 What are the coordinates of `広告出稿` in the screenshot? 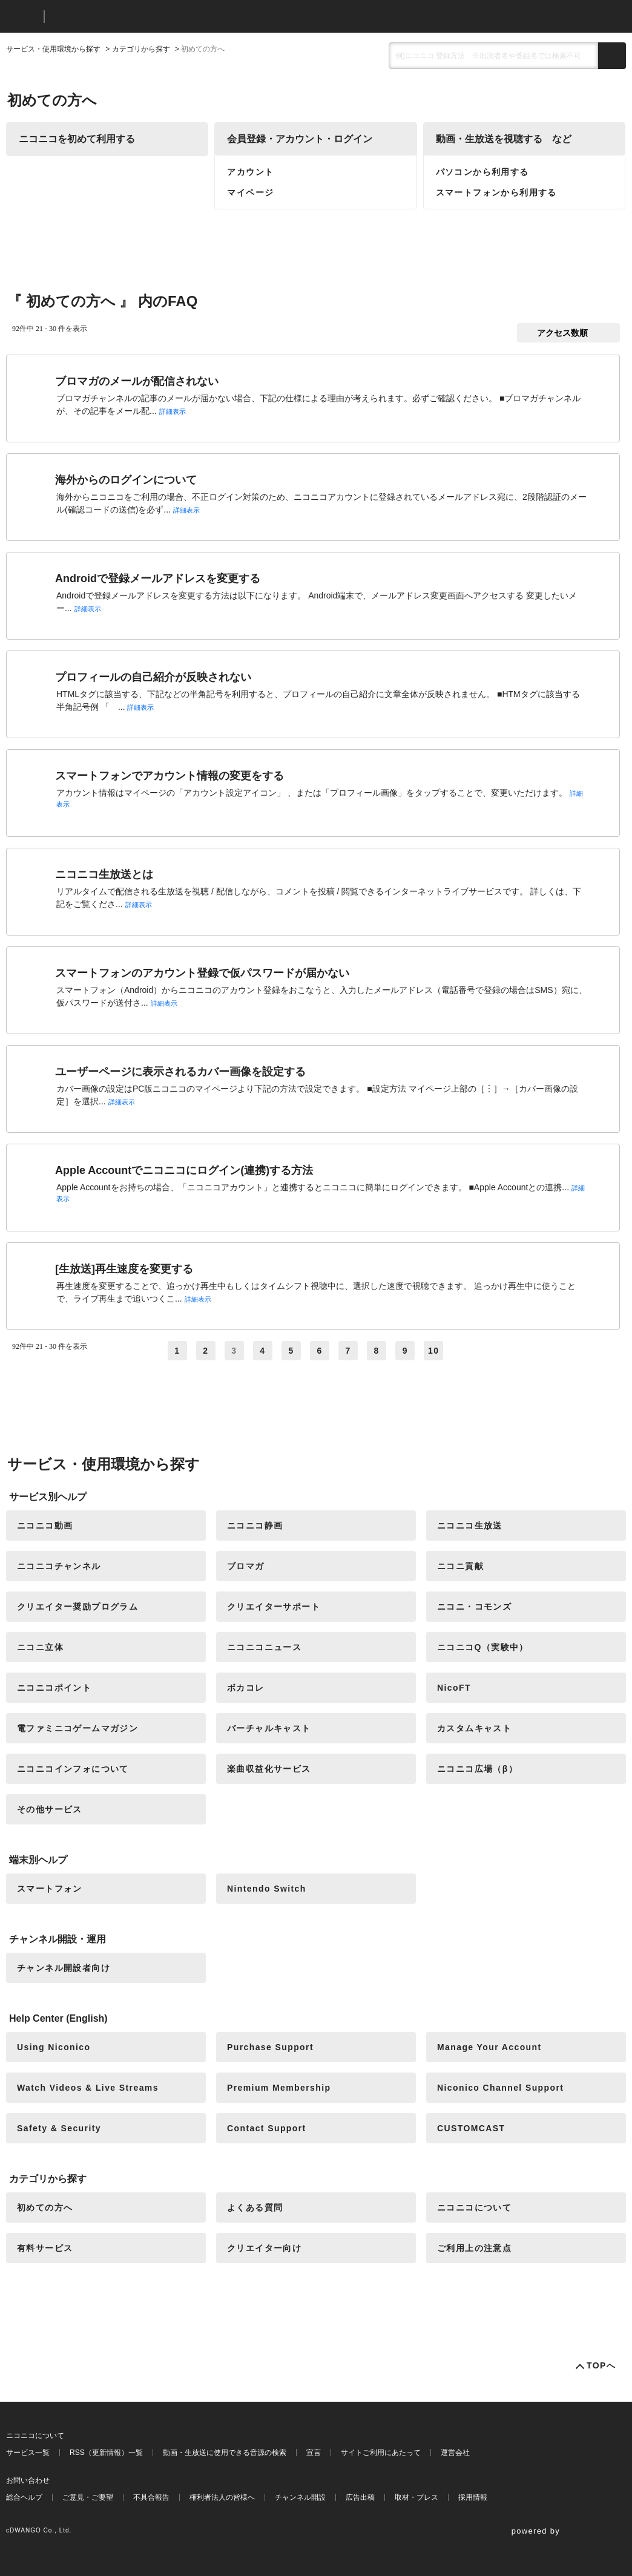 It's located at (360, 2497).